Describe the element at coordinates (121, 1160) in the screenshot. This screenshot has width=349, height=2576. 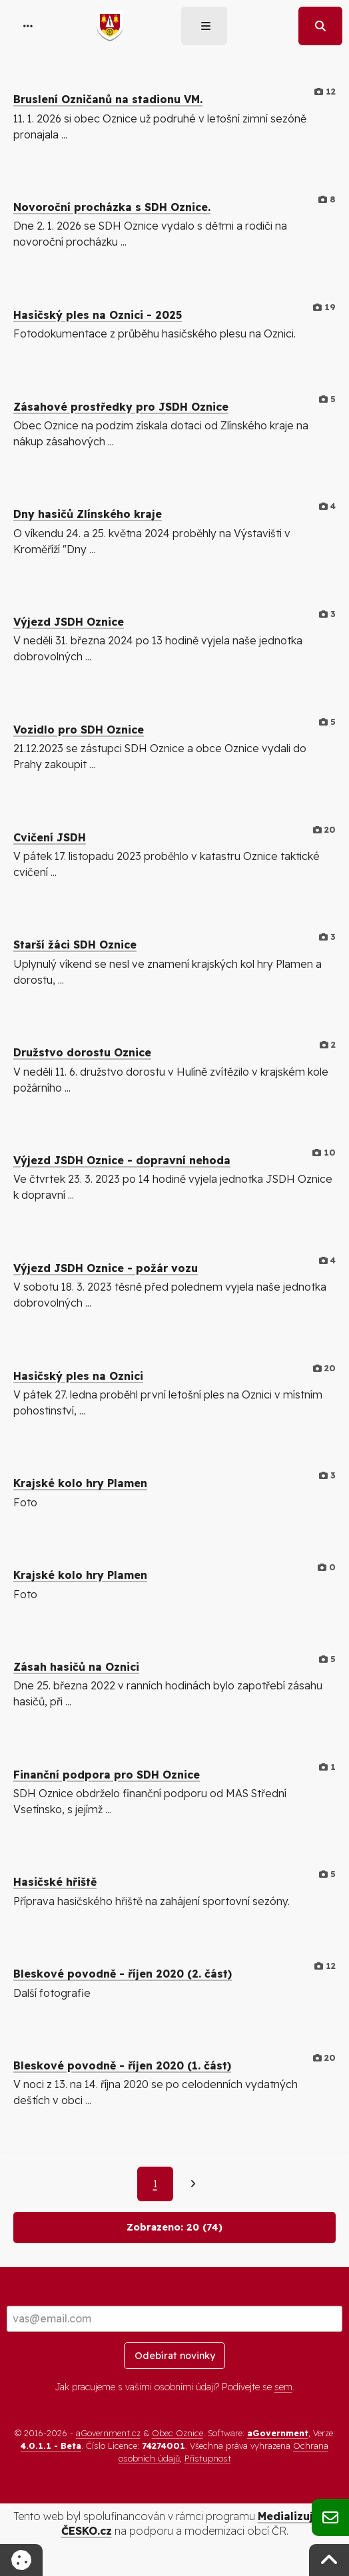
I see `Výjezd JSDH Oznice - dopravní nehoda` at that location.